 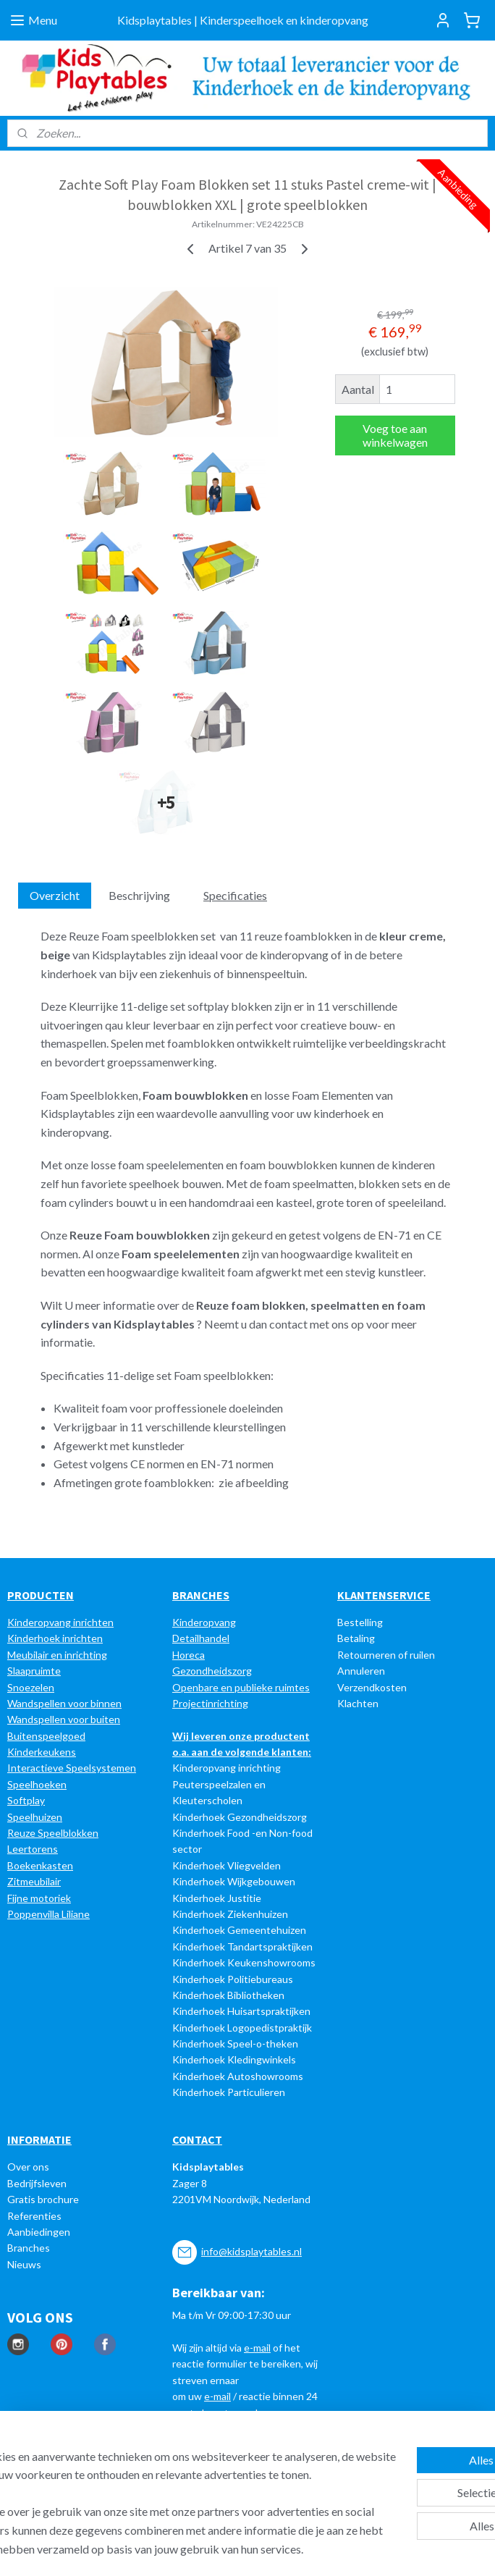 I want to click on Voeg toe aan winkelwagen, so click(x=395, y=436).